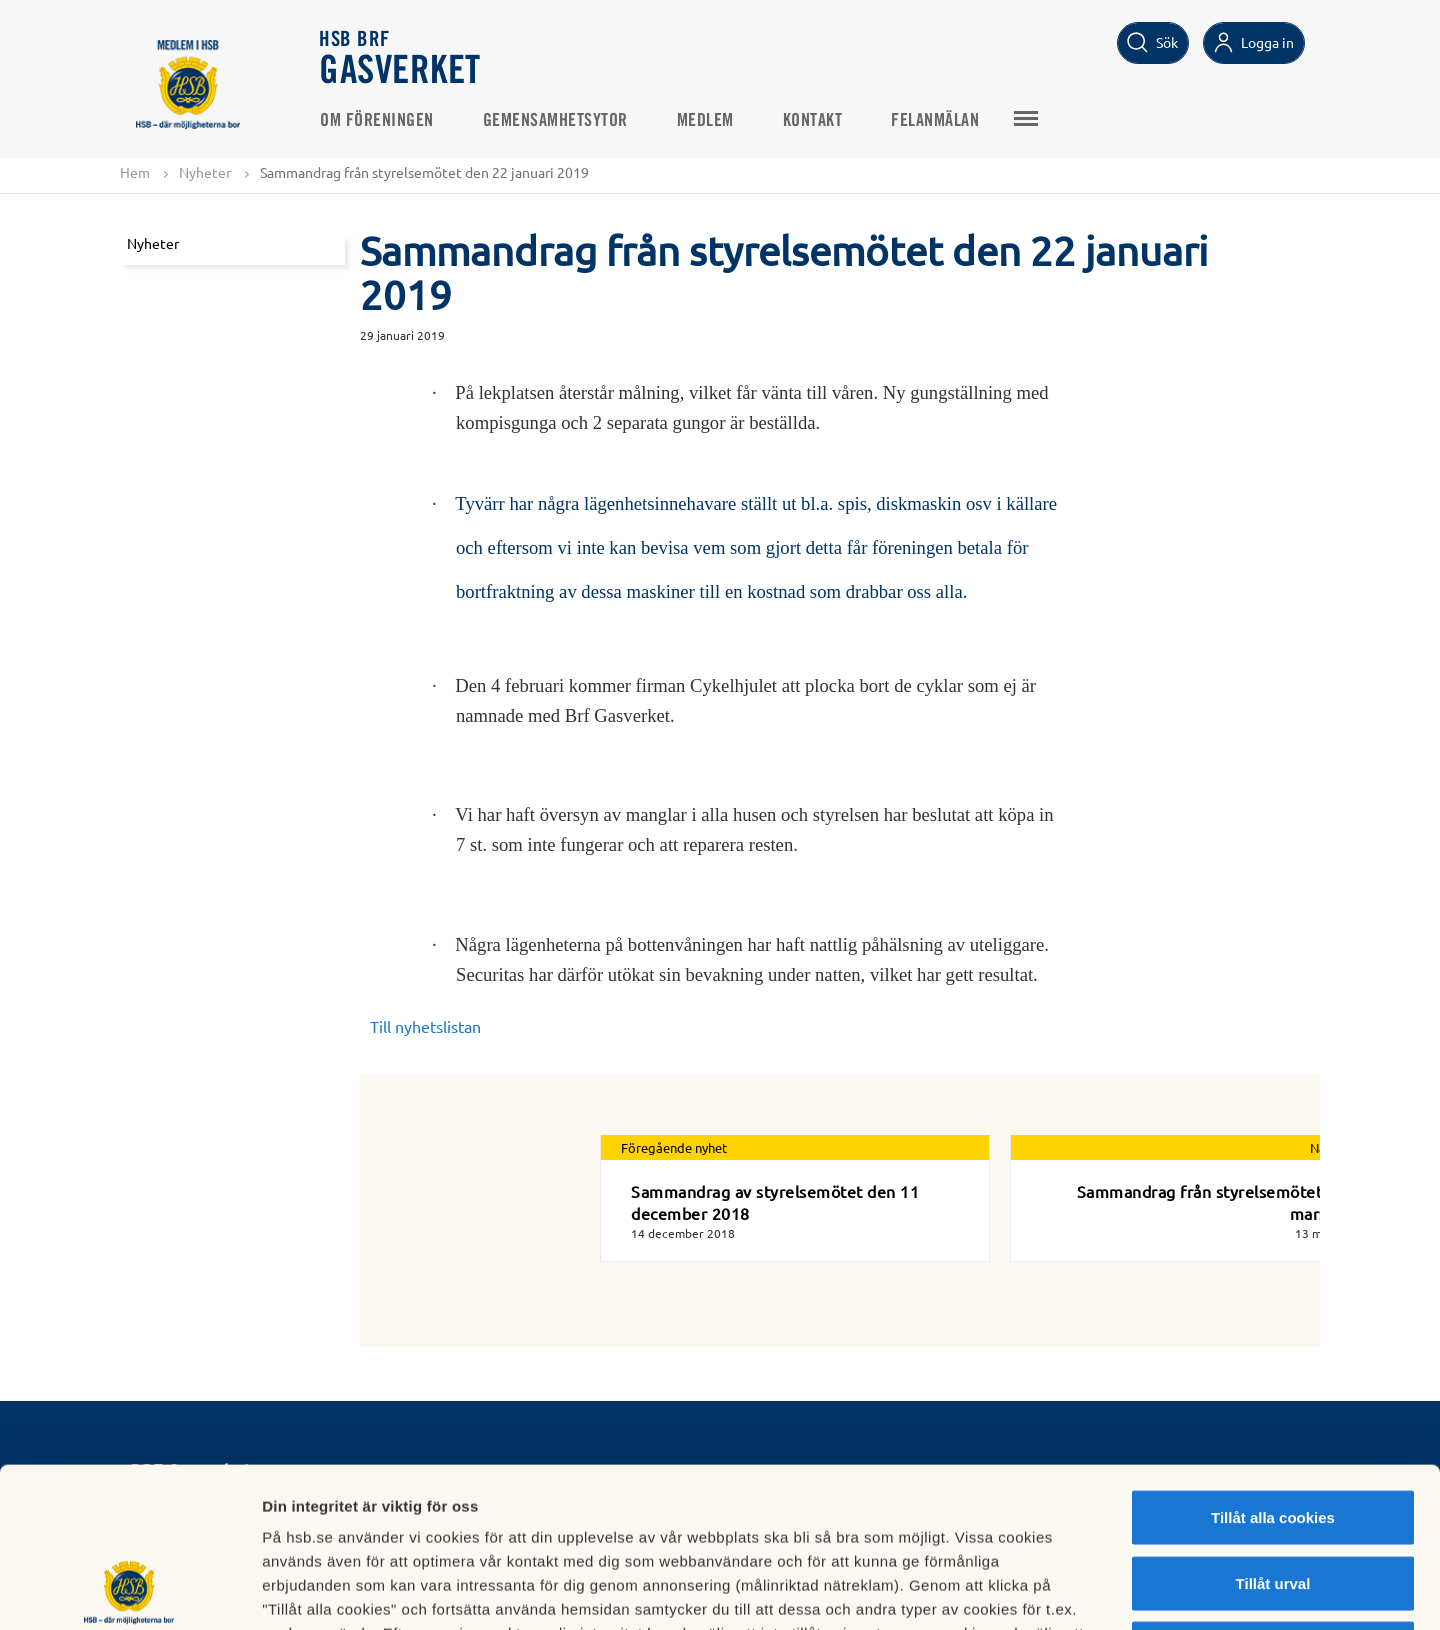 This screenshot has width=1440, height=1630. Describe the element at coordinates (705, 121) in the screenshot. I see `Medlem` at that location.